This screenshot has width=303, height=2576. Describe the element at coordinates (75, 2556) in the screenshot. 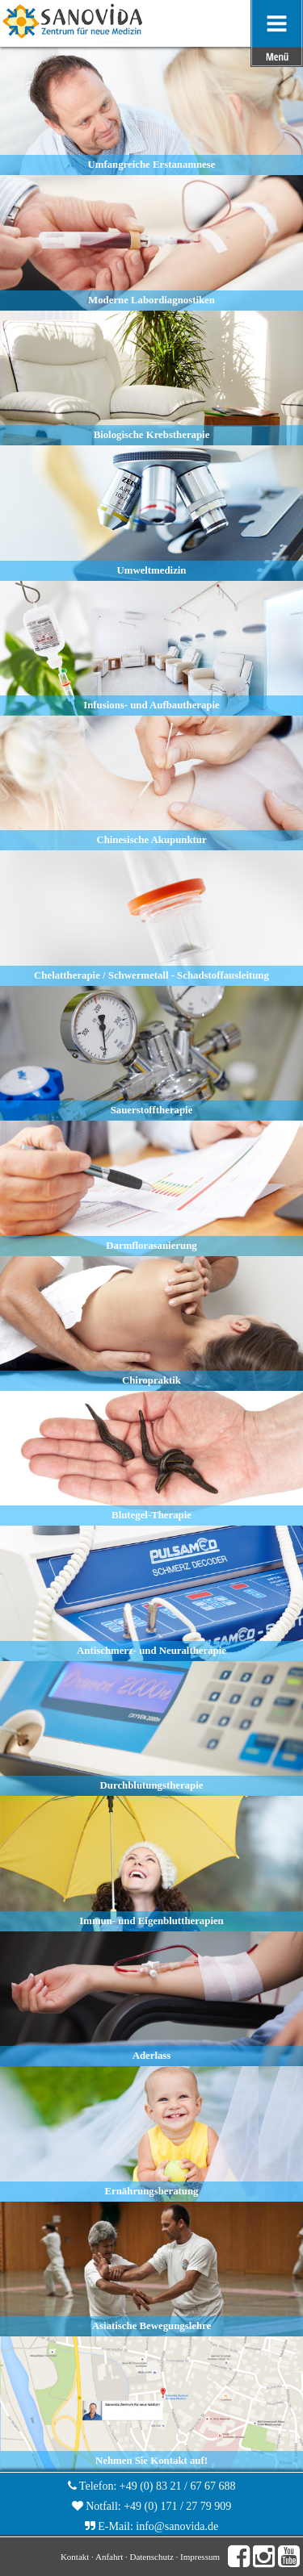

I see `Kontakt` at that location.